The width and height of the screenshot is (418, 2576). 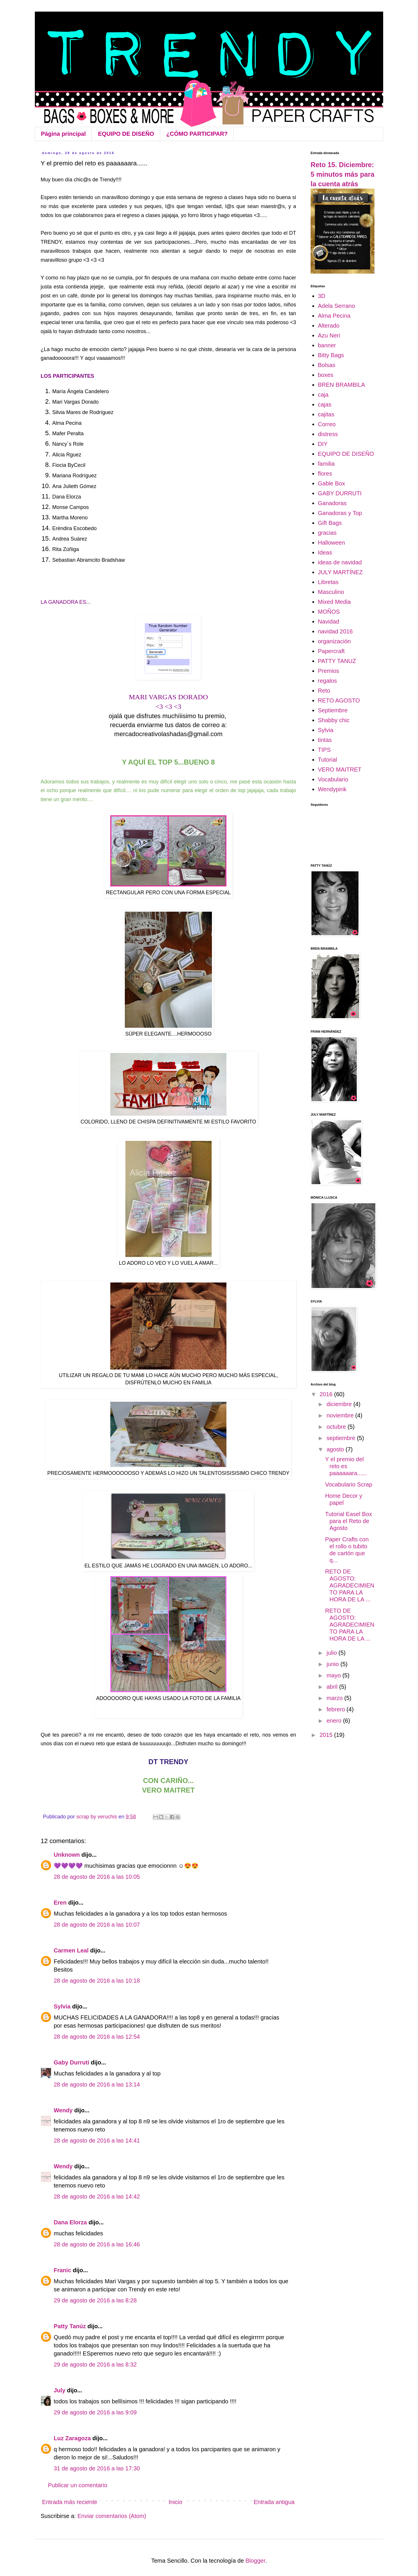 I want to click on July, so click(x=59, y=2390).